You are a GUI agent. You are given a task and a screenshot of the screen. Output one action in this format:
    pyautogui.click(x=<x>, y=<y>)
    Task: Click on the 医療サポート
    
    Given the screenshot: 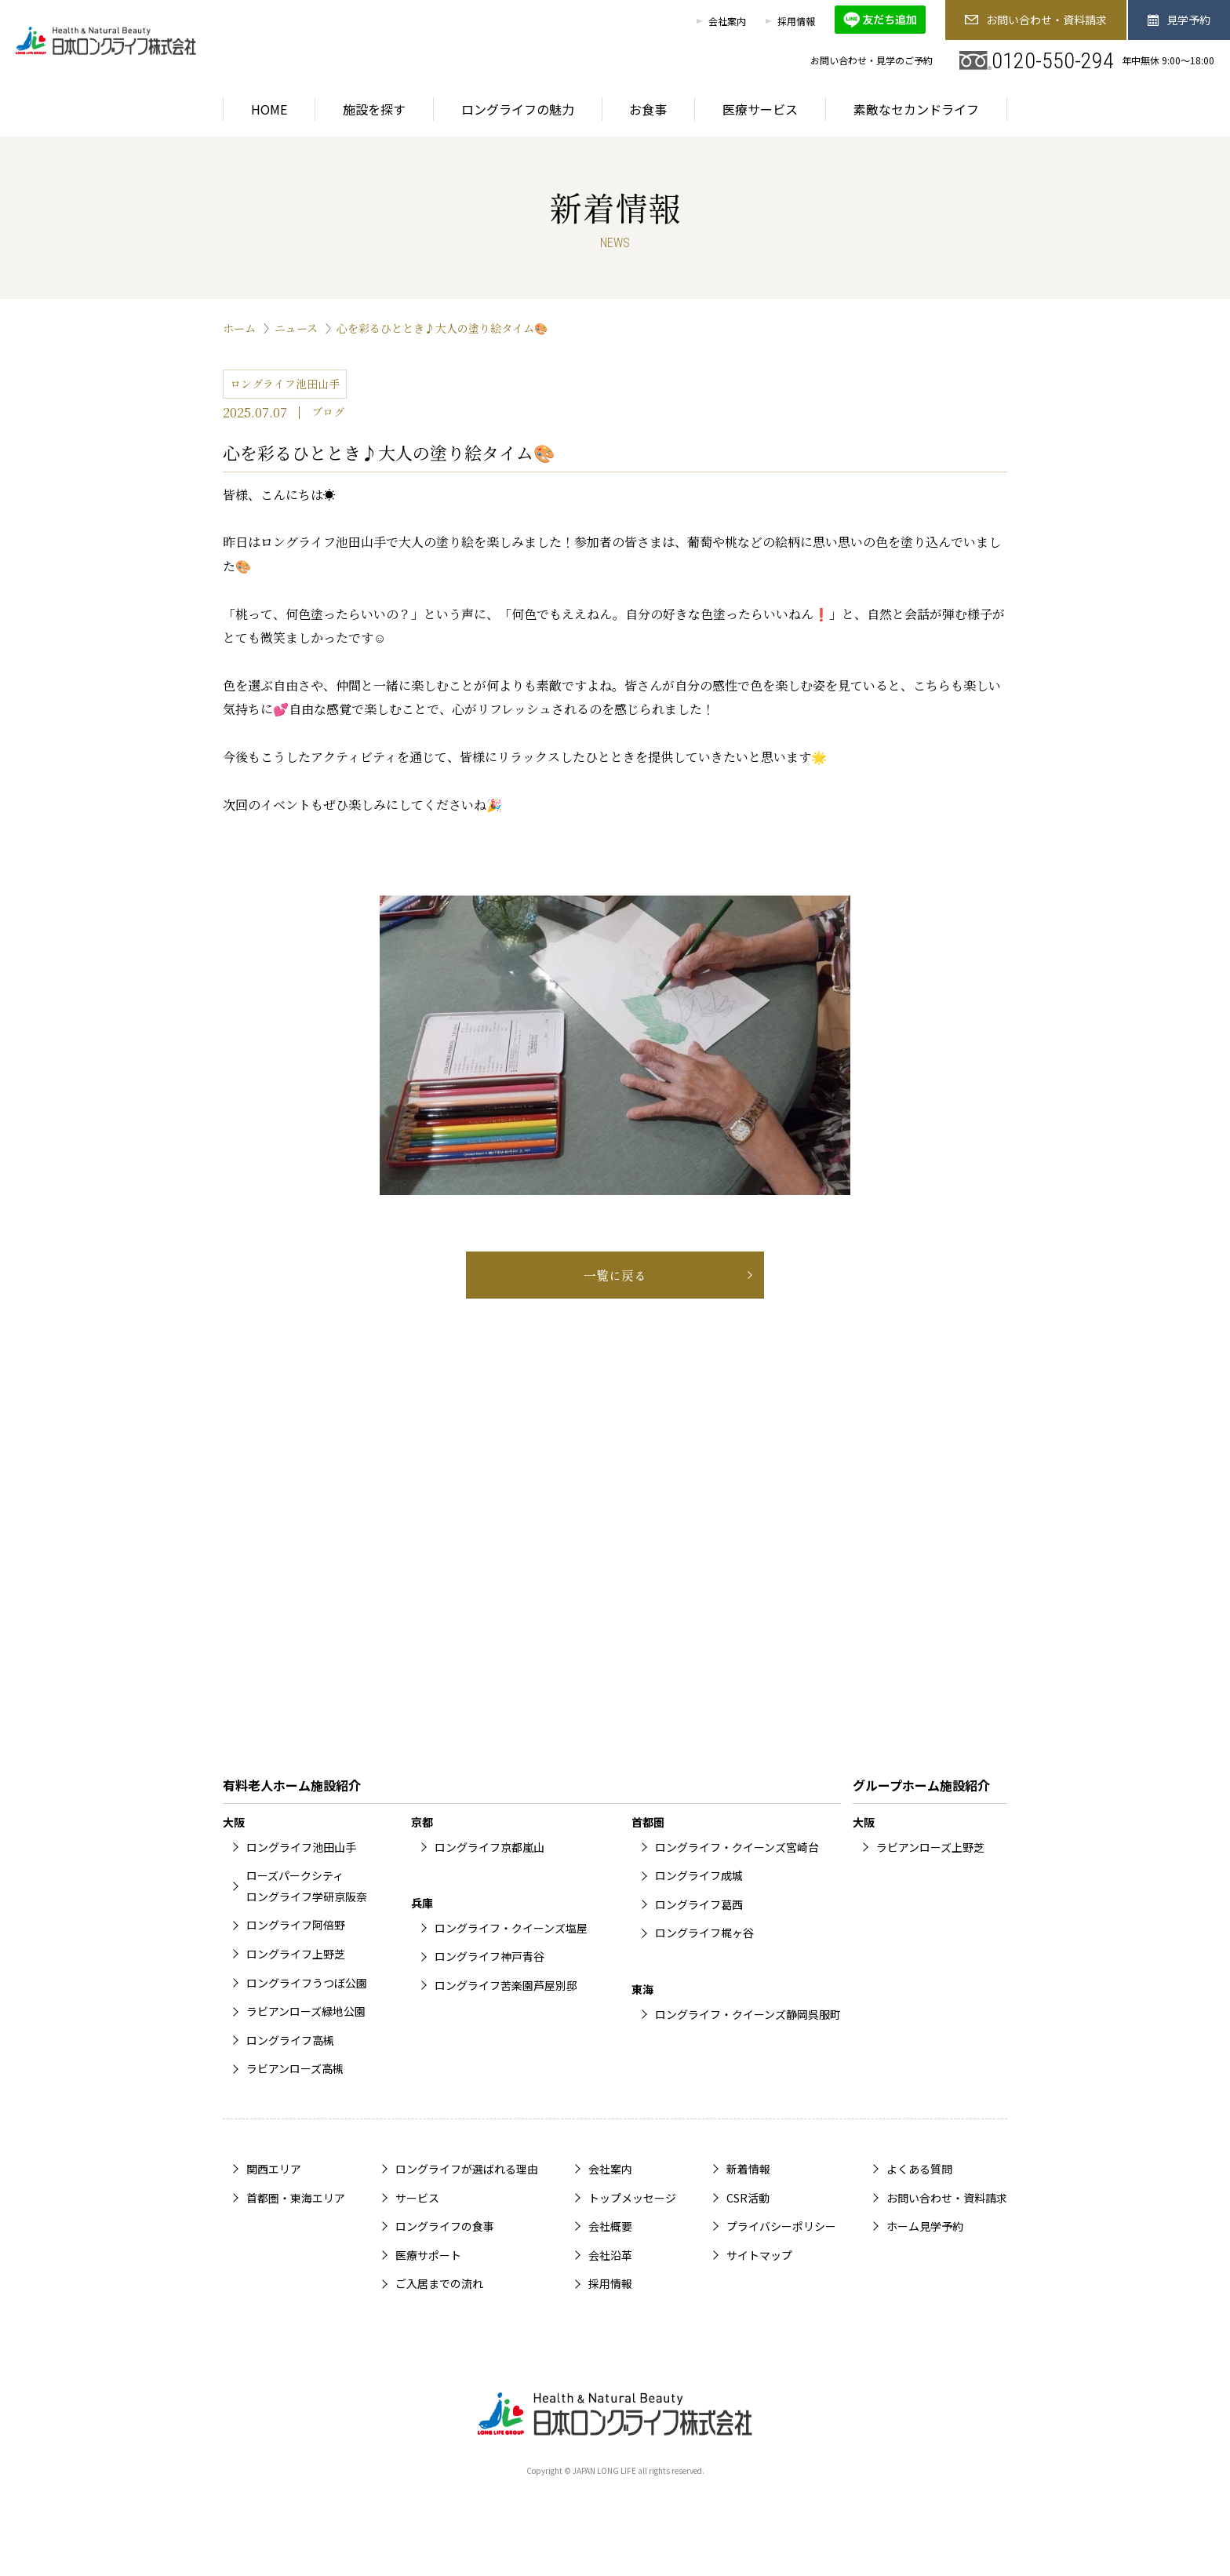 What is the action you would take?
    pyautogui.click(x=428, y=2255)
    